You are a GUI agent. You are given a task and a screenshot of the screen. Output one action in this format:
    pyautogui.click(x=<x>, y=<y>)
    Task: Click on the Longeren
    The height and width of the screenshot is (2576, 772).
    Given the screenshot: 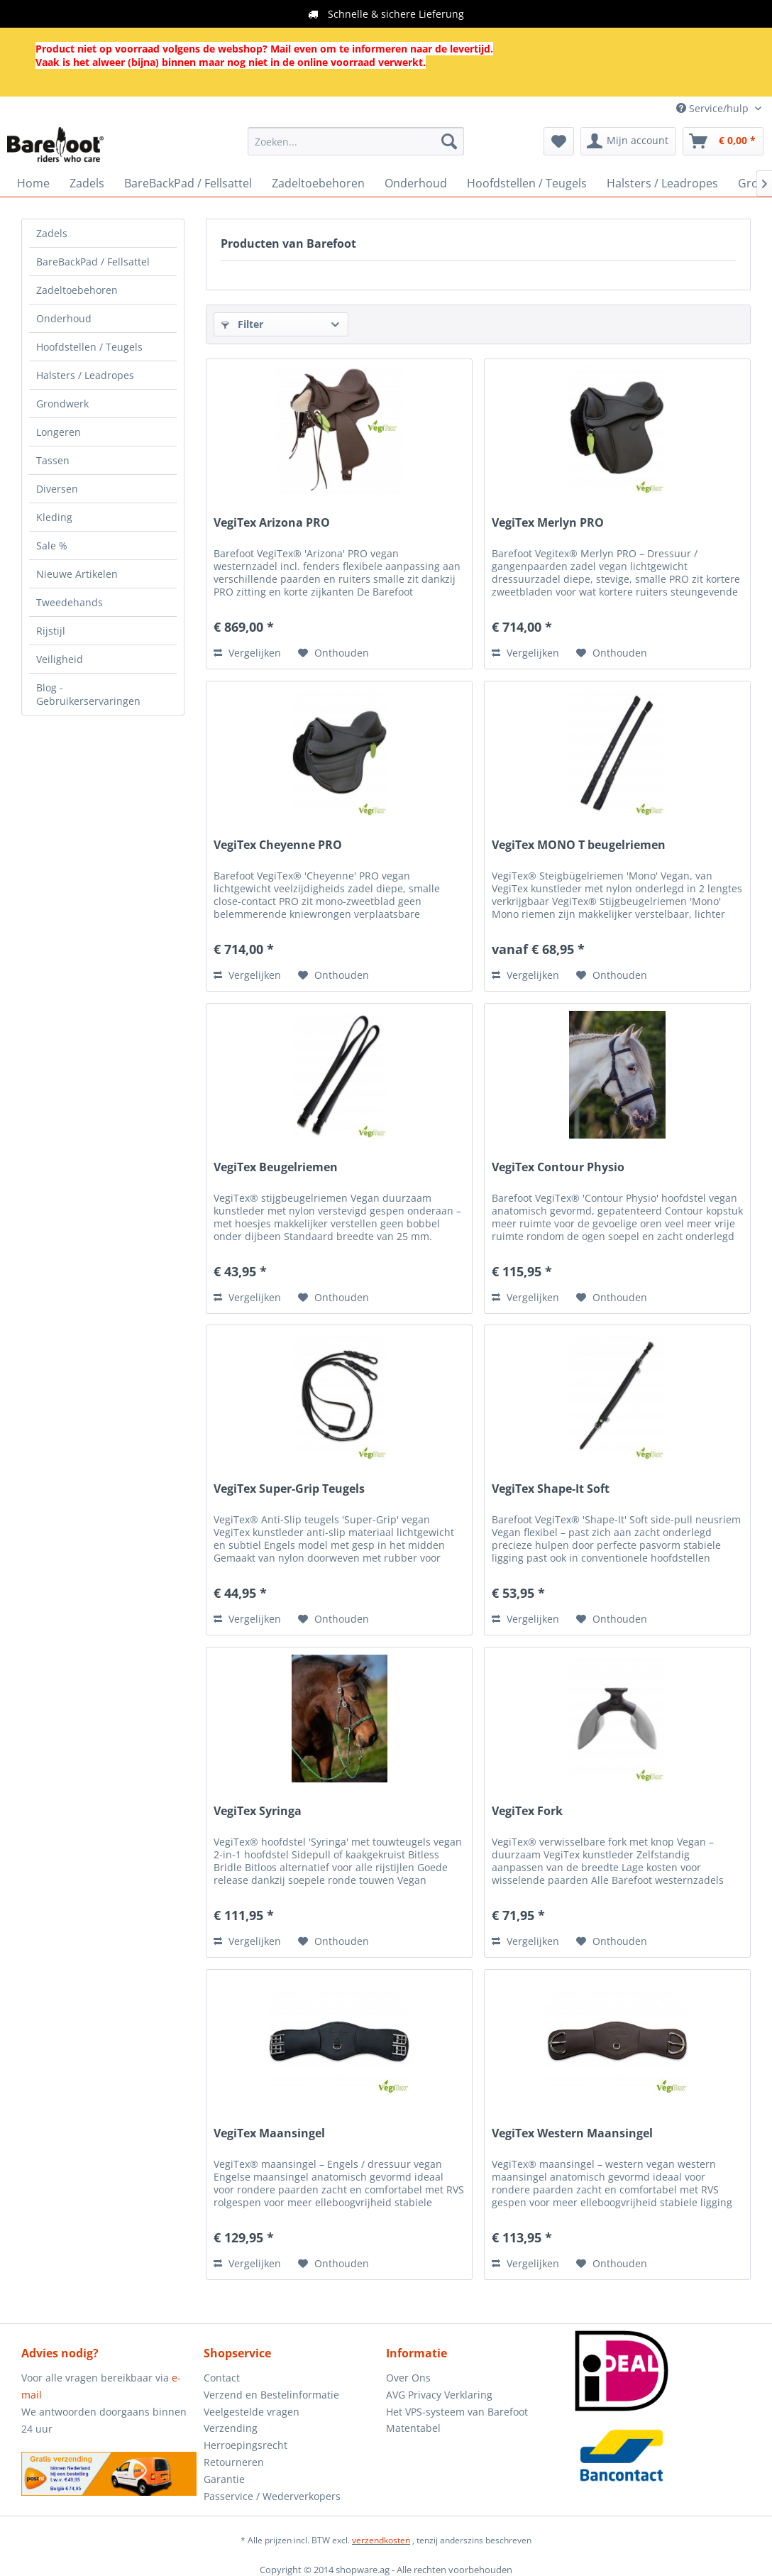 What is the action you would take?
    pyautogui.click(x=58, y=432)
    